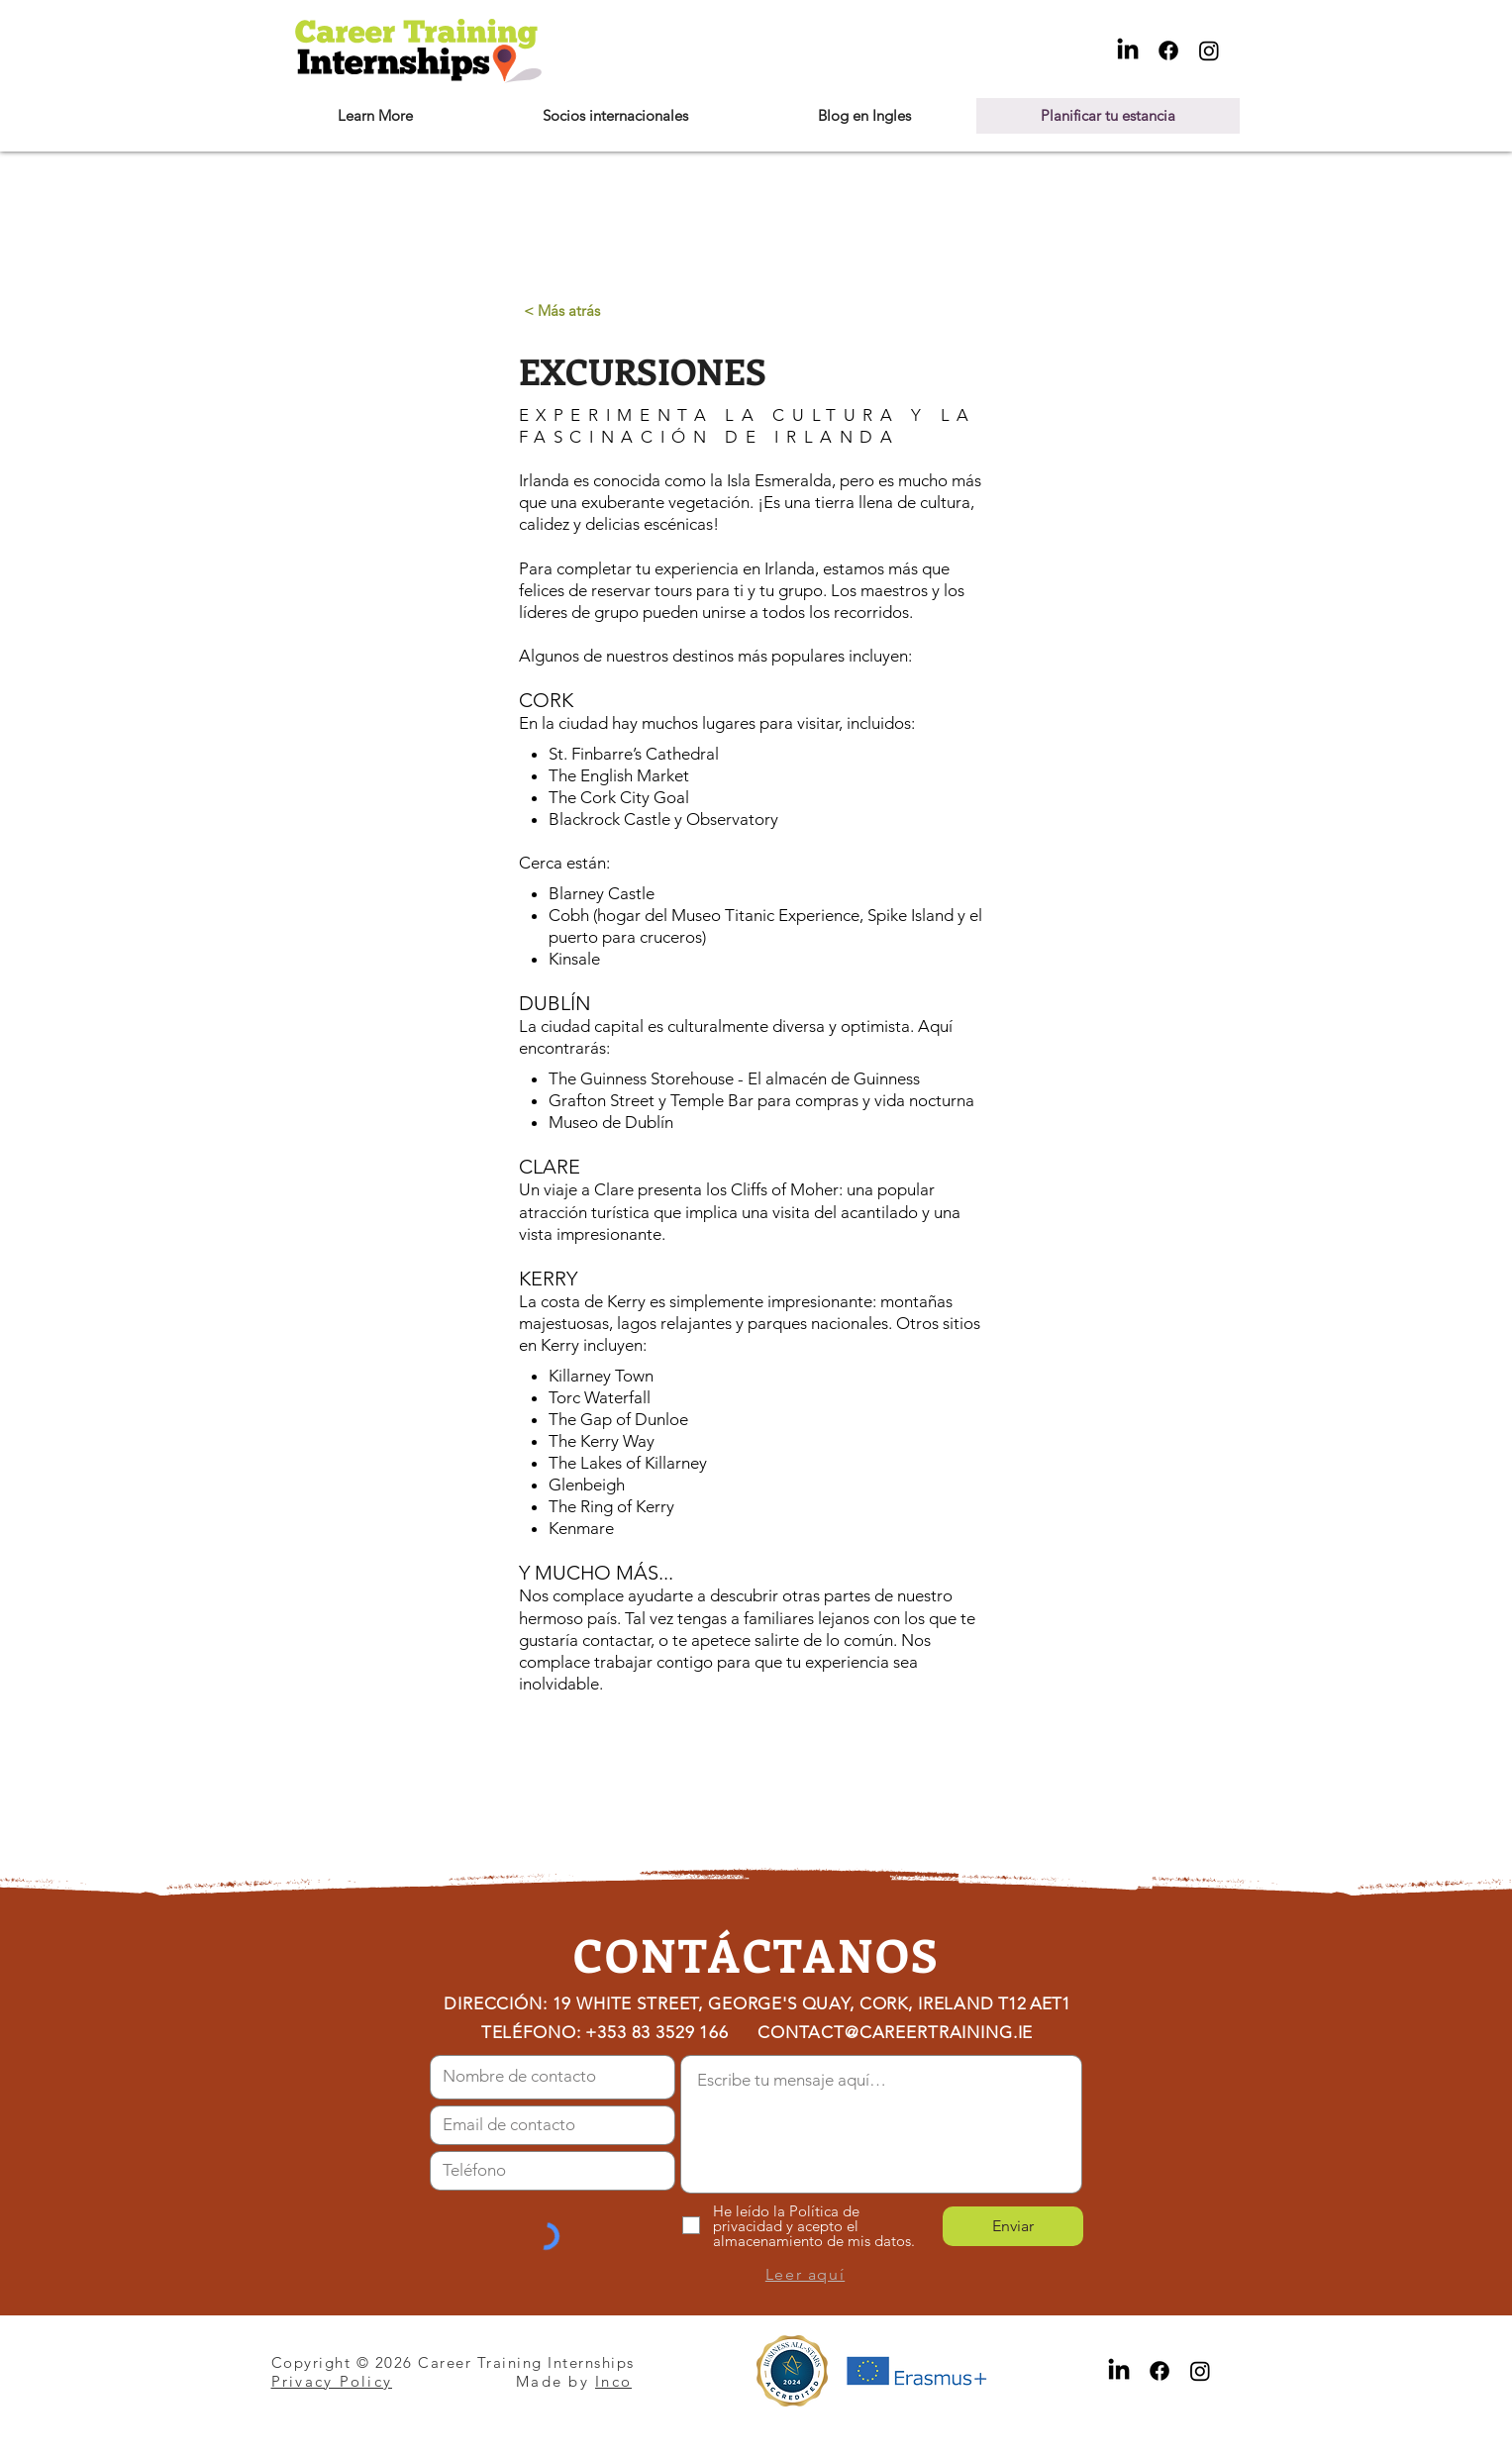 This screenshot has height=2459, width=1512. What do you see at coordinates (613, 2381) in the screenshot?
I see `Inco` at bounding box center [613, 2381].